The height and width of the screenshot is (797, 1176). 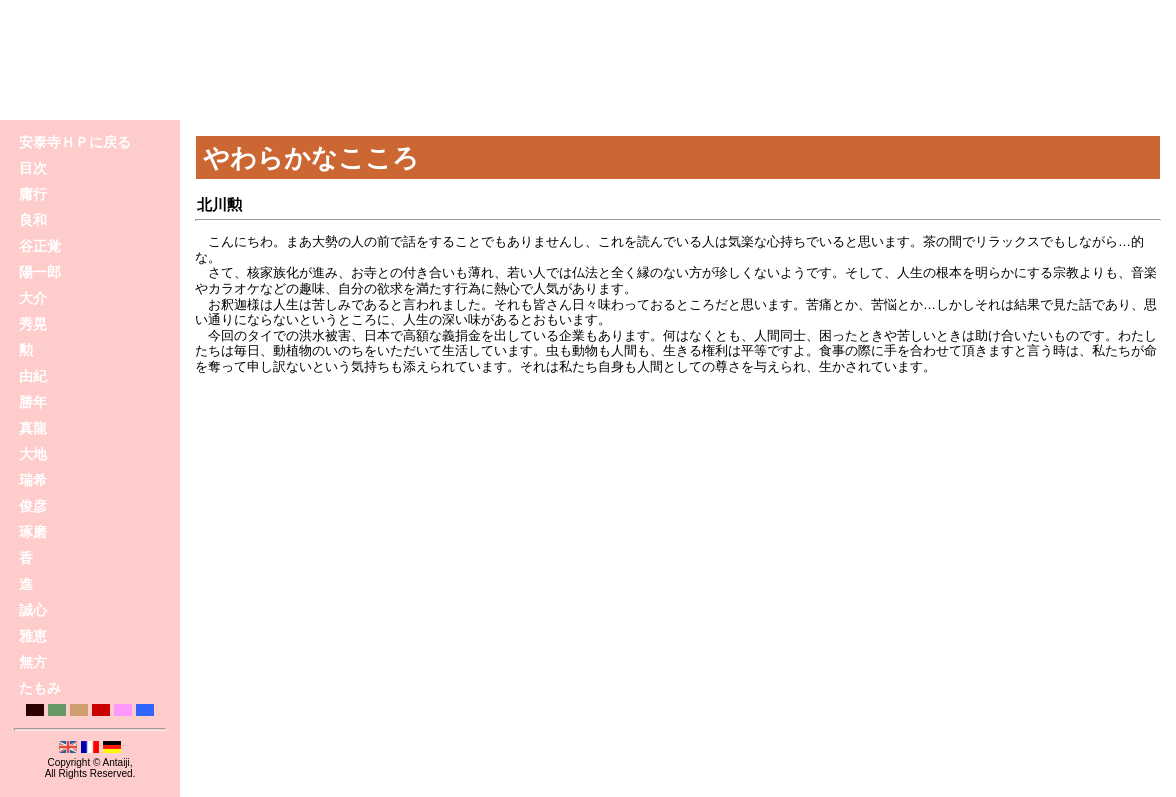 What do you see at coordinates (33, 480) in the screenshot?
I see `瑞希` at bounding box center [33, 480].